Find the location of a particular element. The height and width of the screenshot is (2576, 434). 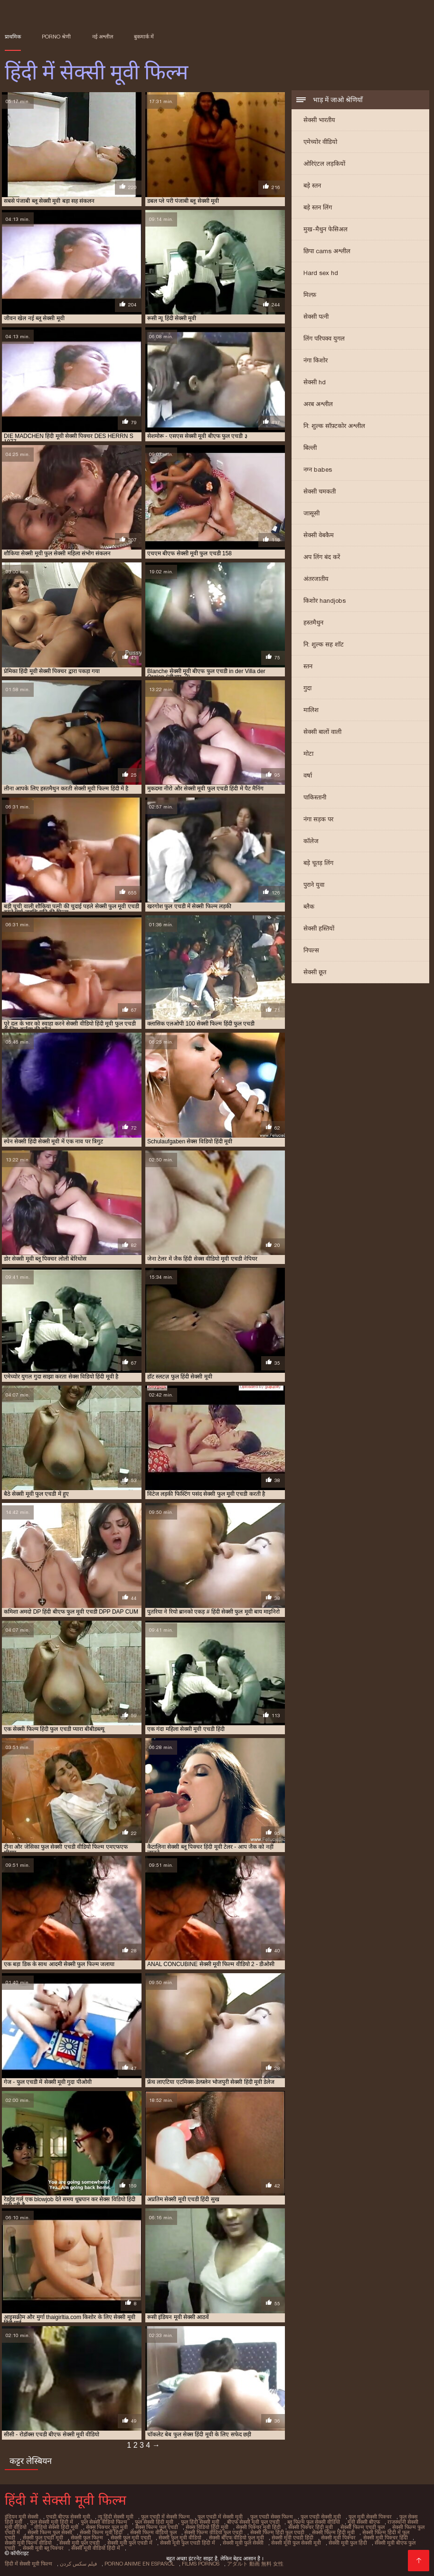

सेक्सी मूवी वीडियो हिंदी में is located at coordinates (95, 2548).